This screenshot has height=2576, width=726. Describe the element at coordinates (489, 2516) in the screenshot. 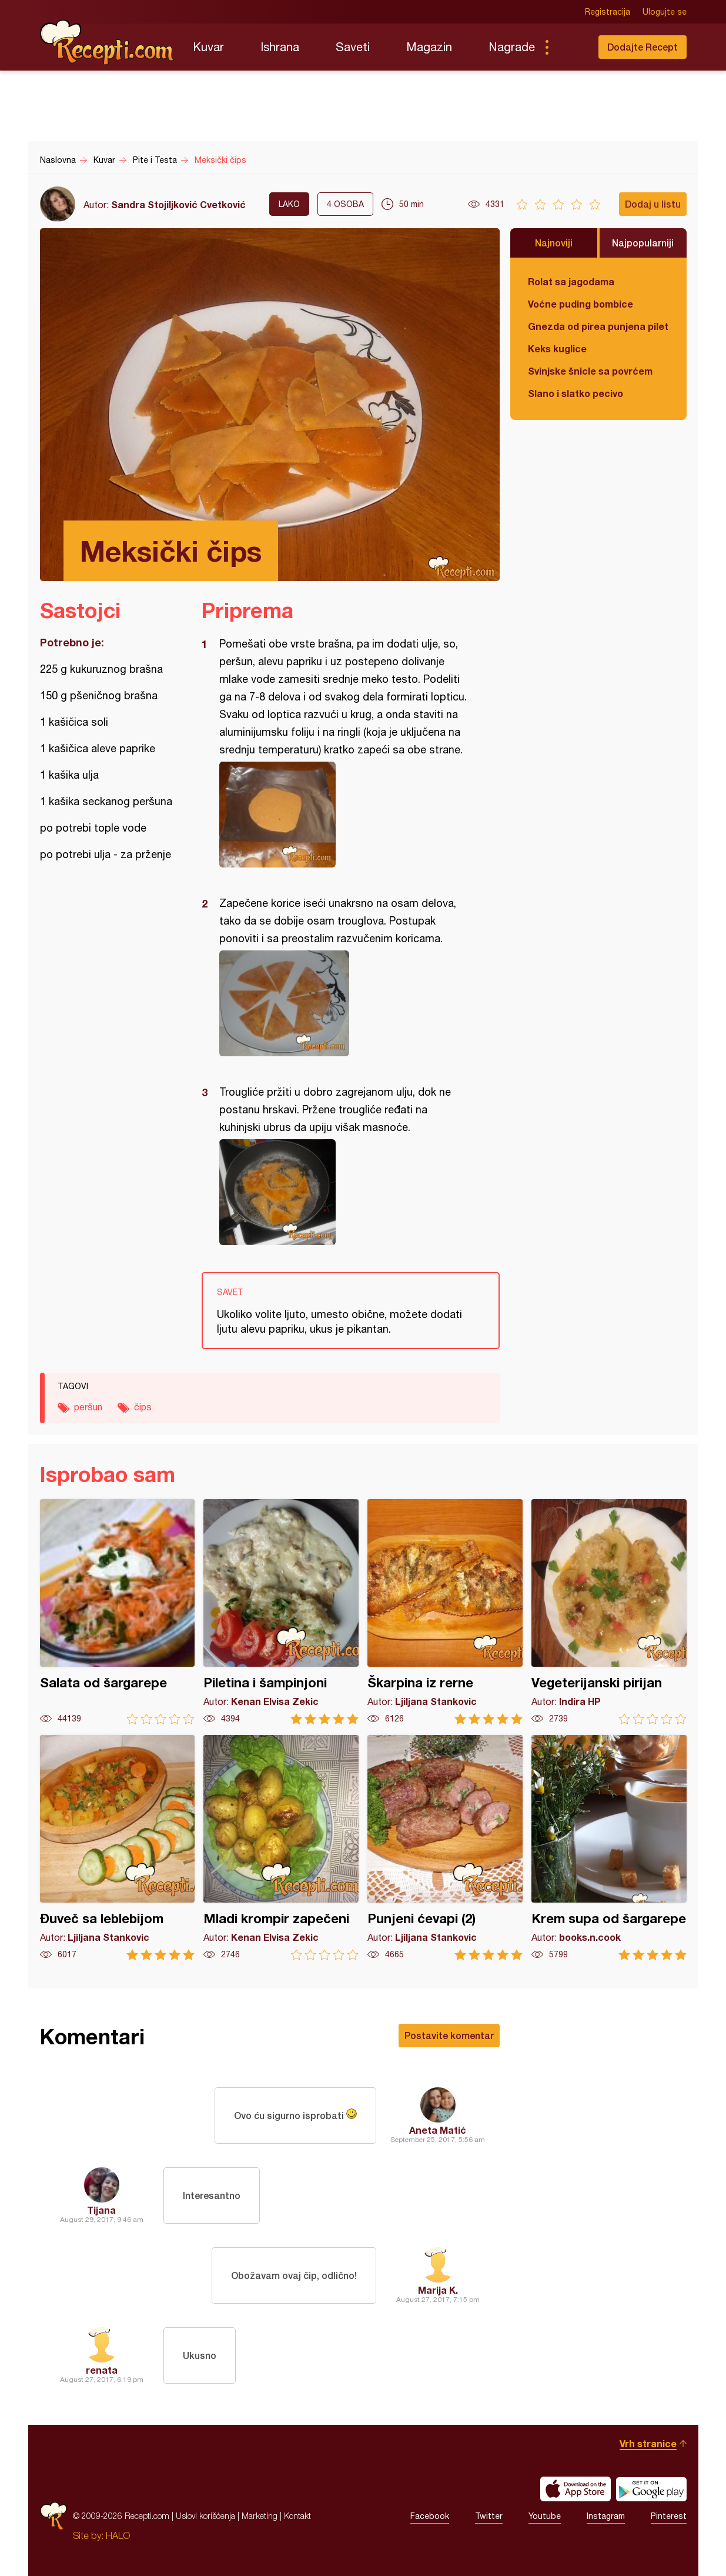

I see `Twitter` at that location.